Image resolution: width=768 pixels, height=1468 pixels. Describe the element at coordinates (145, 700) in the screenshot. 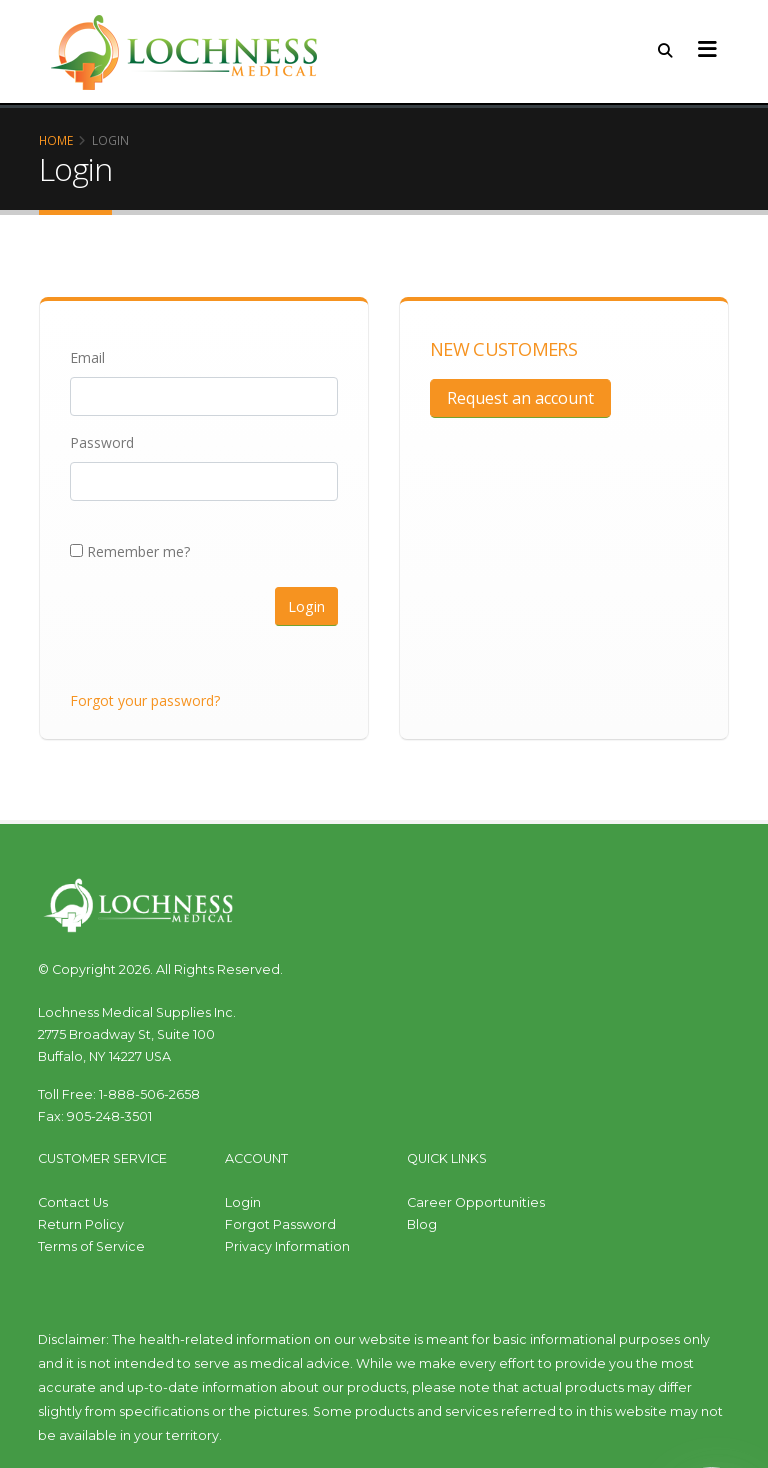

I see `Forgot your password?` at that location.